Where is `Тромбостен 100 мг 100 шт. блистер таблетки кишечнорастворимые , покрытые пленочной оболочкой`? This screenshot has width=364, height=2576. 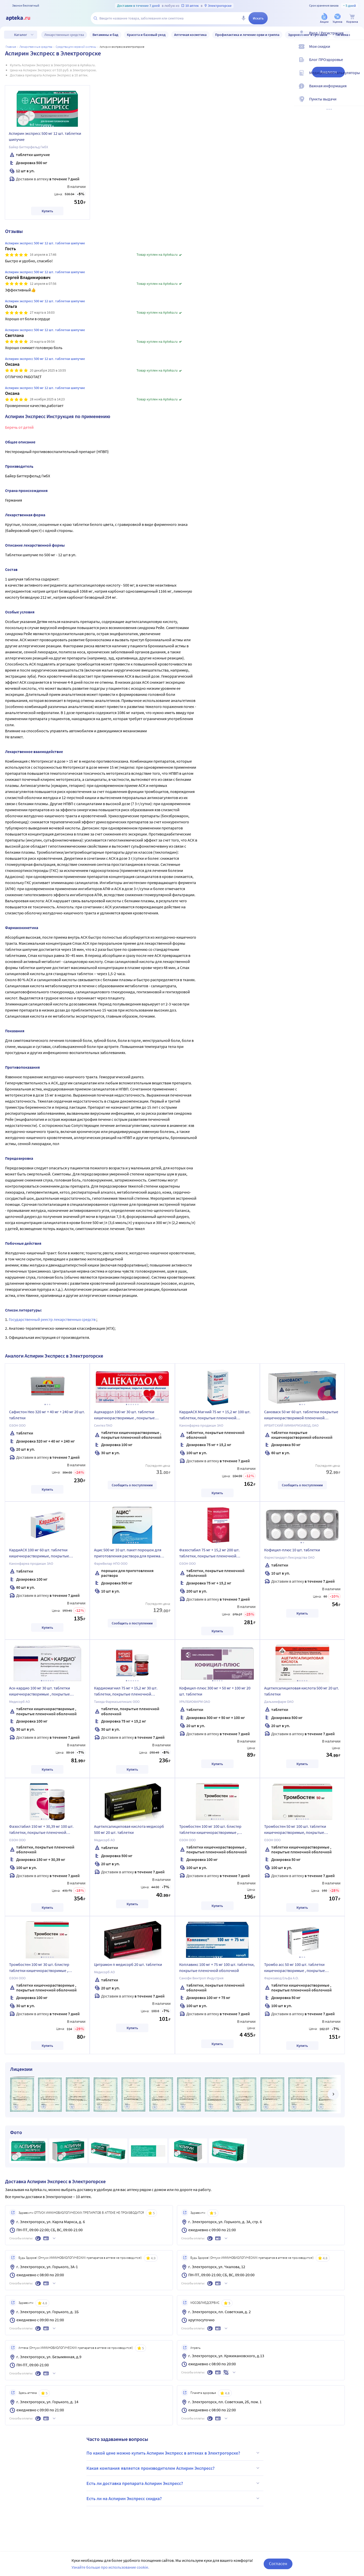
Тромбостен 100 мг 100 шт. блистер таблетки кишечнорастворимые , покрытые пленочной оболочкой is located at coordinates (210, 1830).